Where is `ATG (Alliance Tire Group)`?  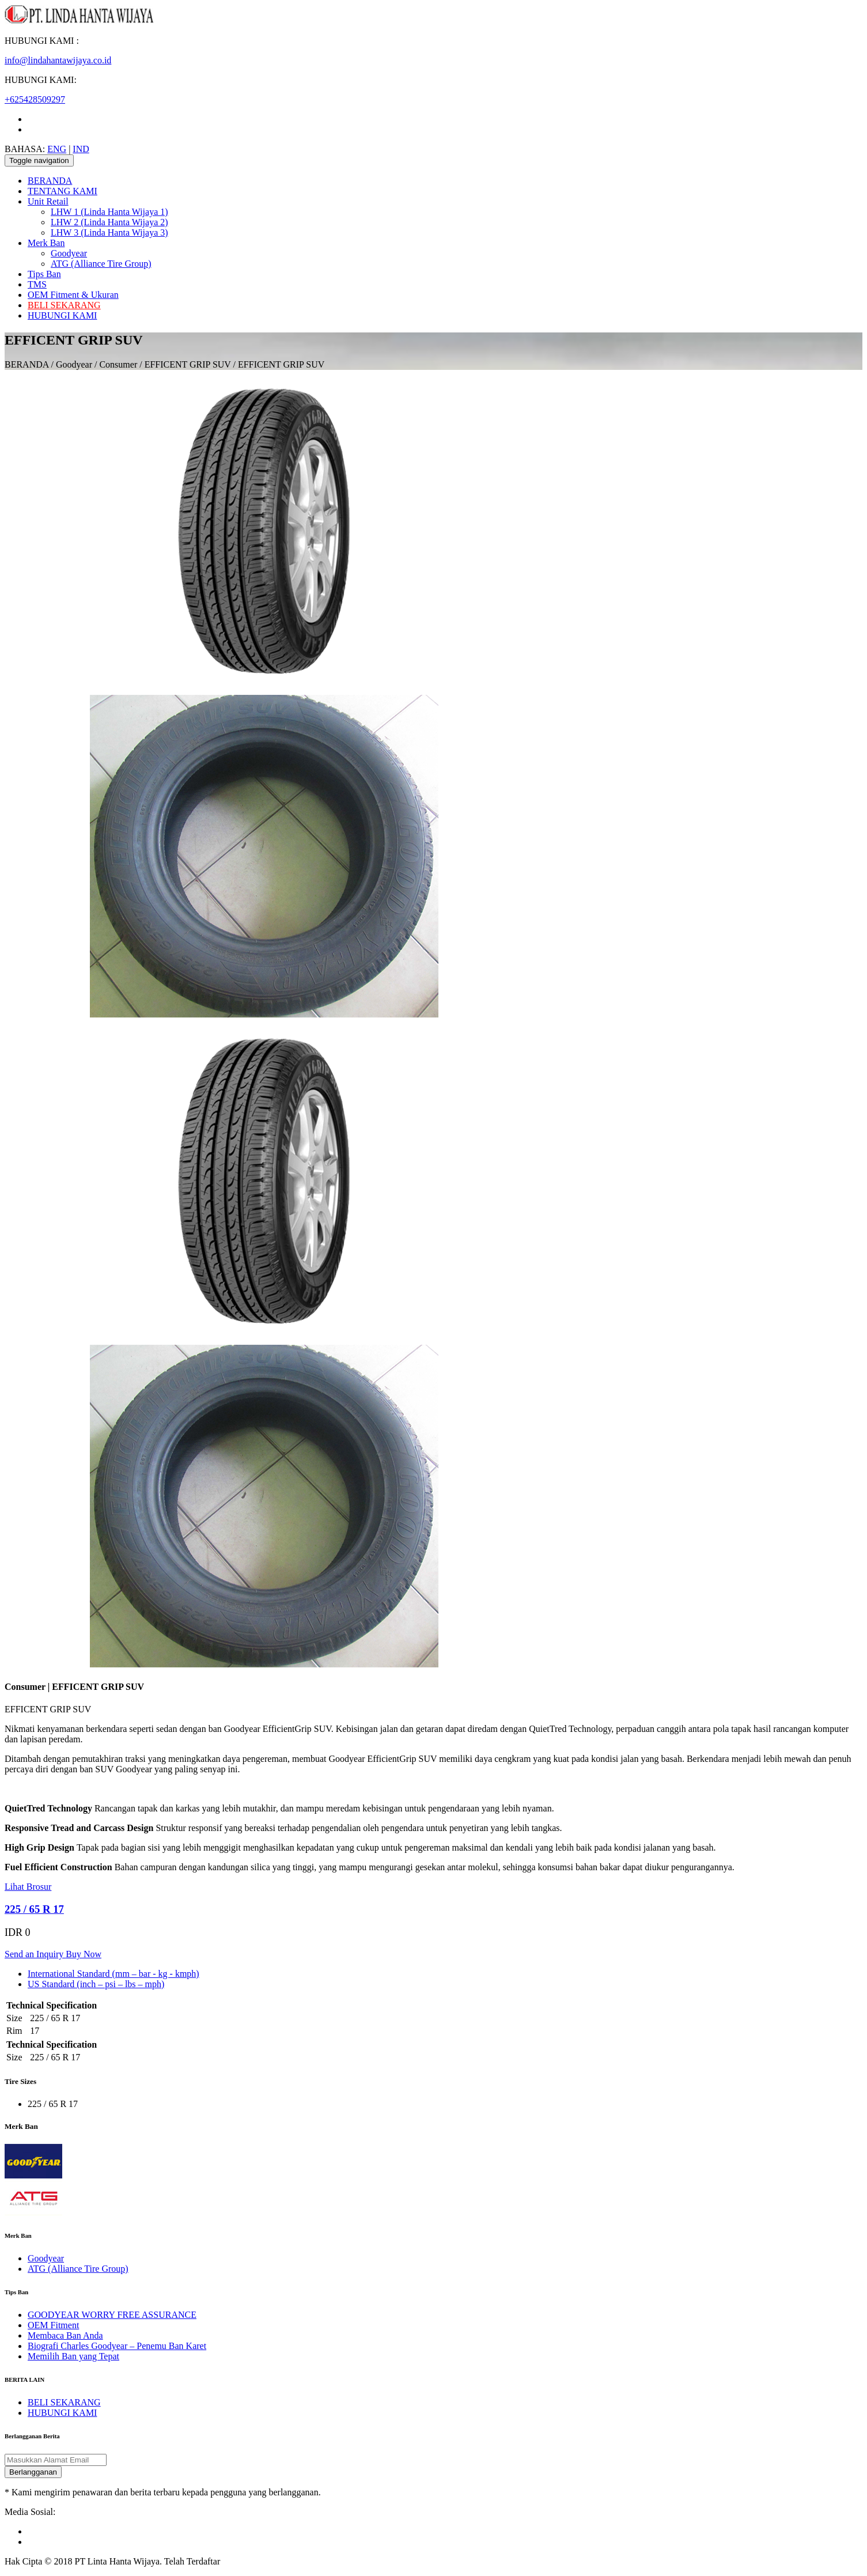 ATG (Alliance Tire Group) is located at coordinates (101, 263).